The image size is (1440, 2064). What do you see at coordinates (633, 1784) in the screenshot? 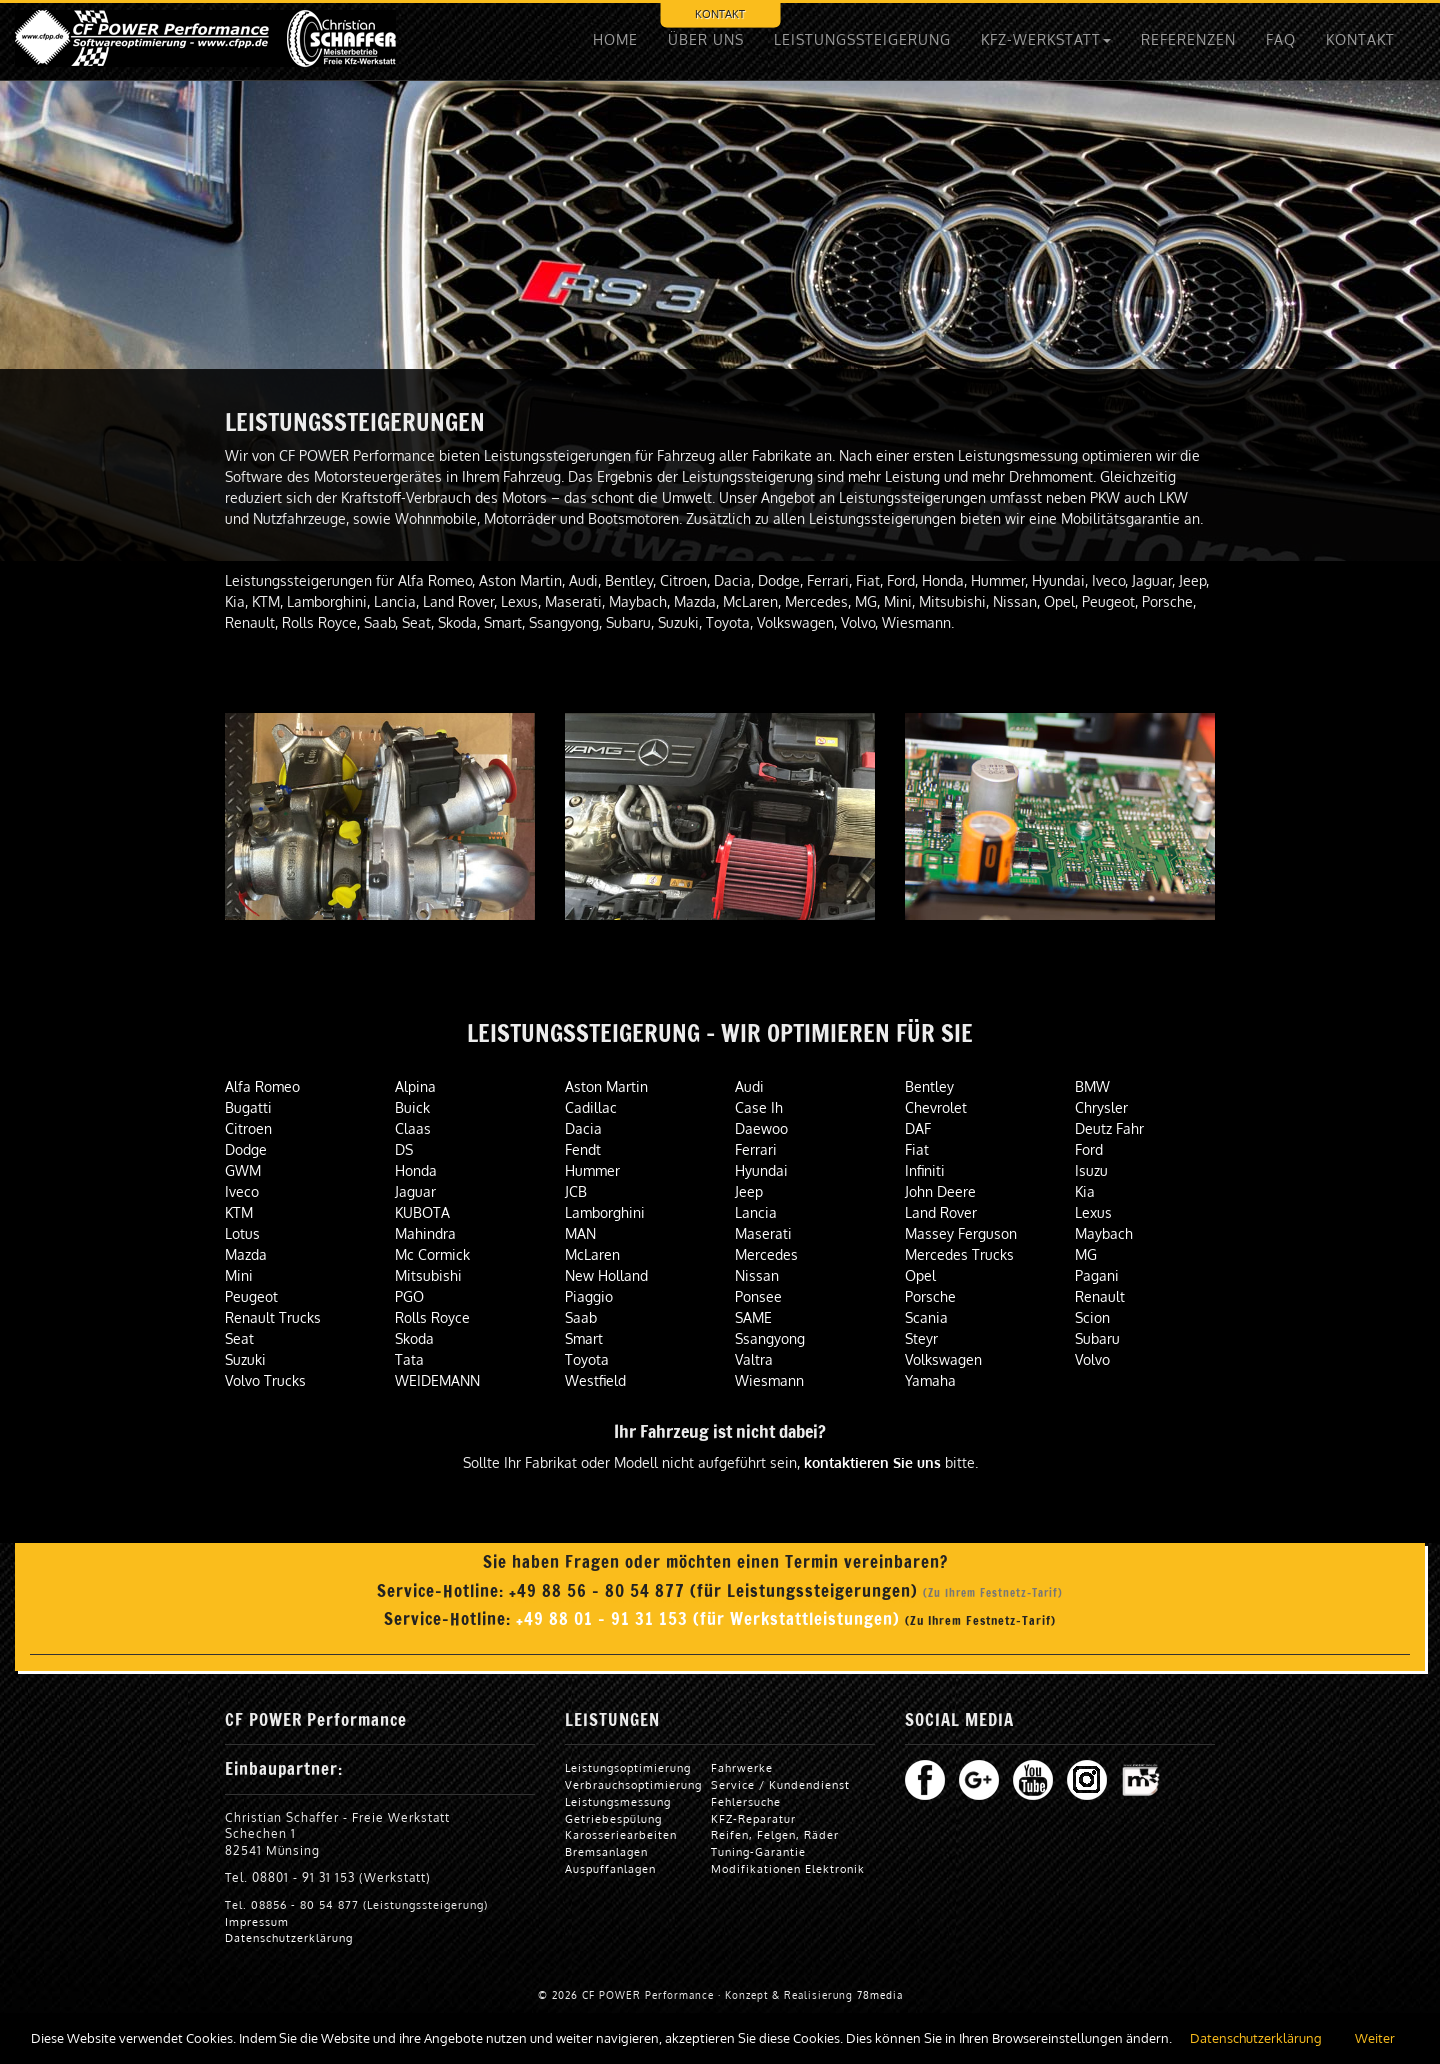
I see `Verbrauchsoptimierung` at bounding box center [633, 1784].